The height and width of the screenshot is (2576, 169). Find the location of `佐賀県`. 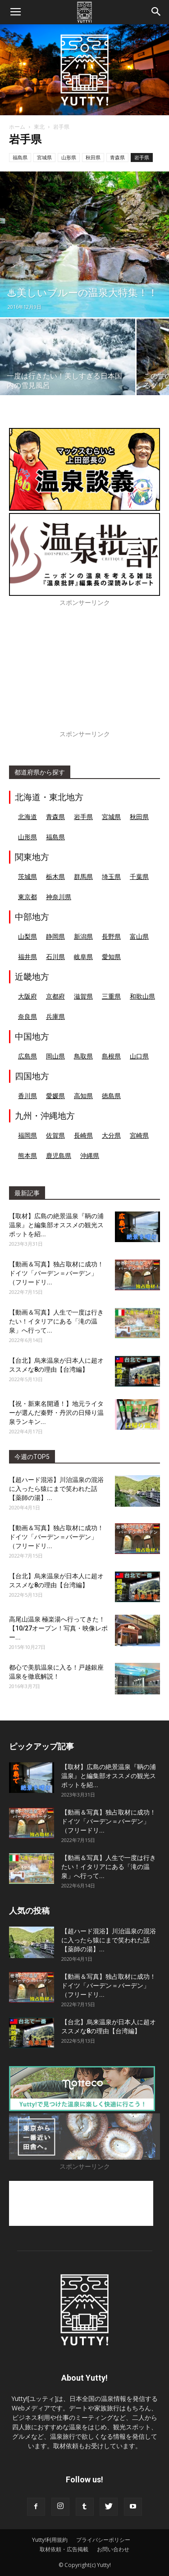

佐賀県 is located at coordinates (55, 1135).